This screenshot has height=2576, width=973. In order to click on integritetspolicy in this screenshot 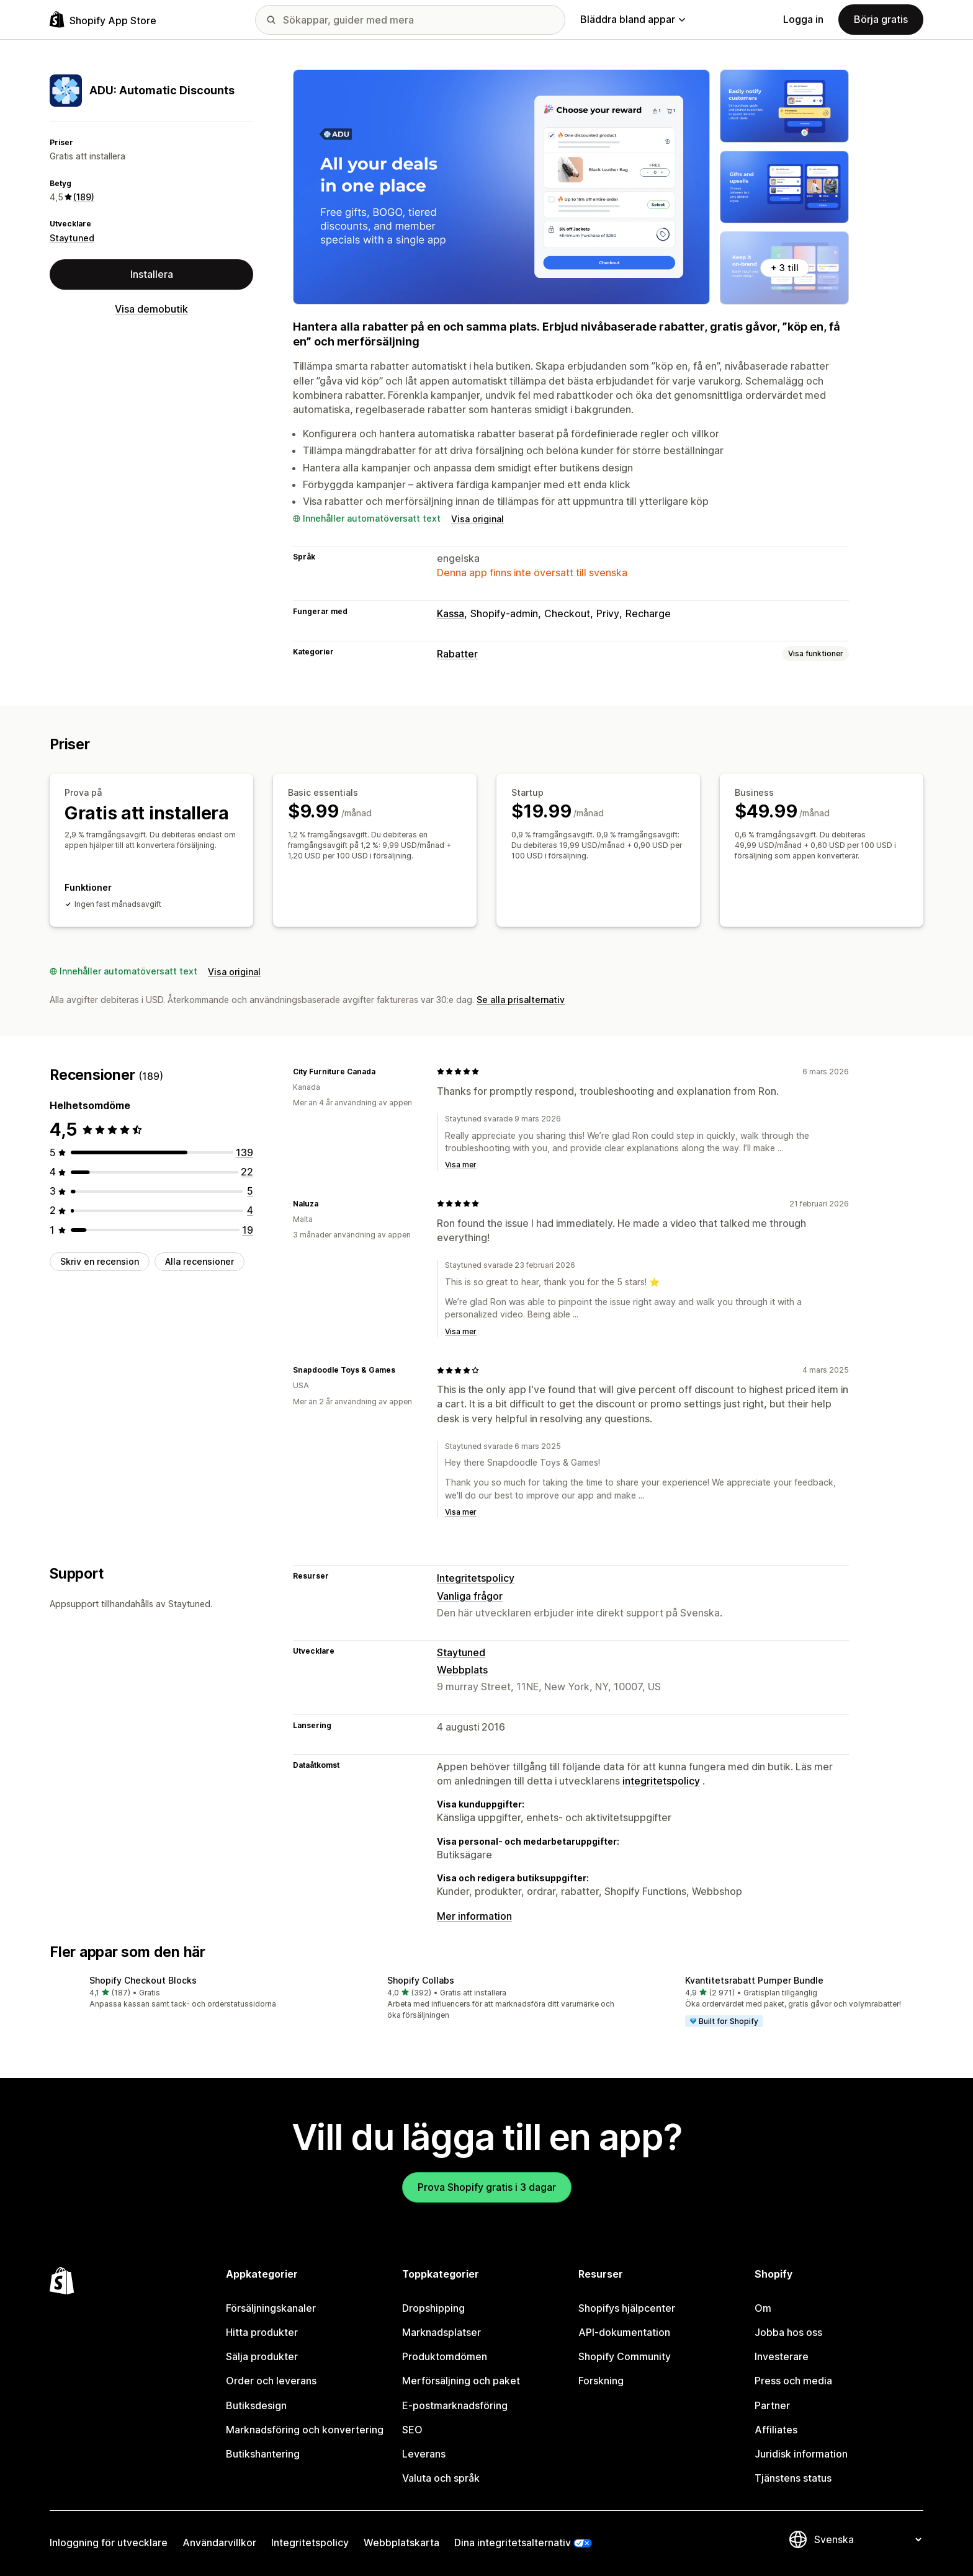, I will do `click(661, 1776)`.